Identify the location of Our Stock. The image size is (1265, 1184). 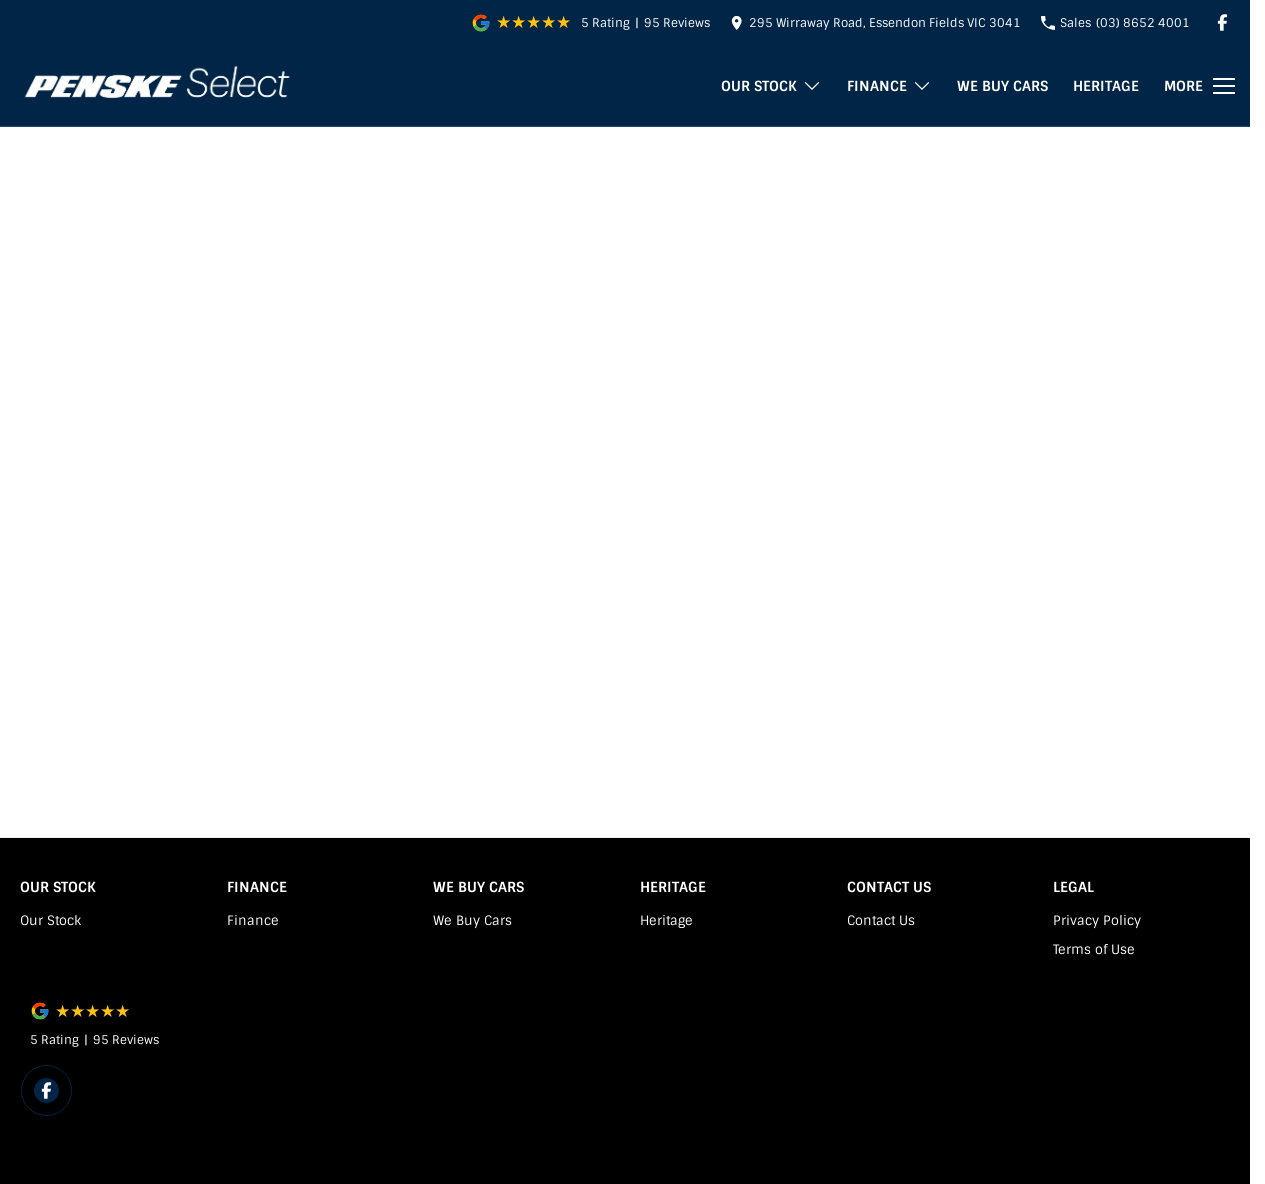
(50, 920).